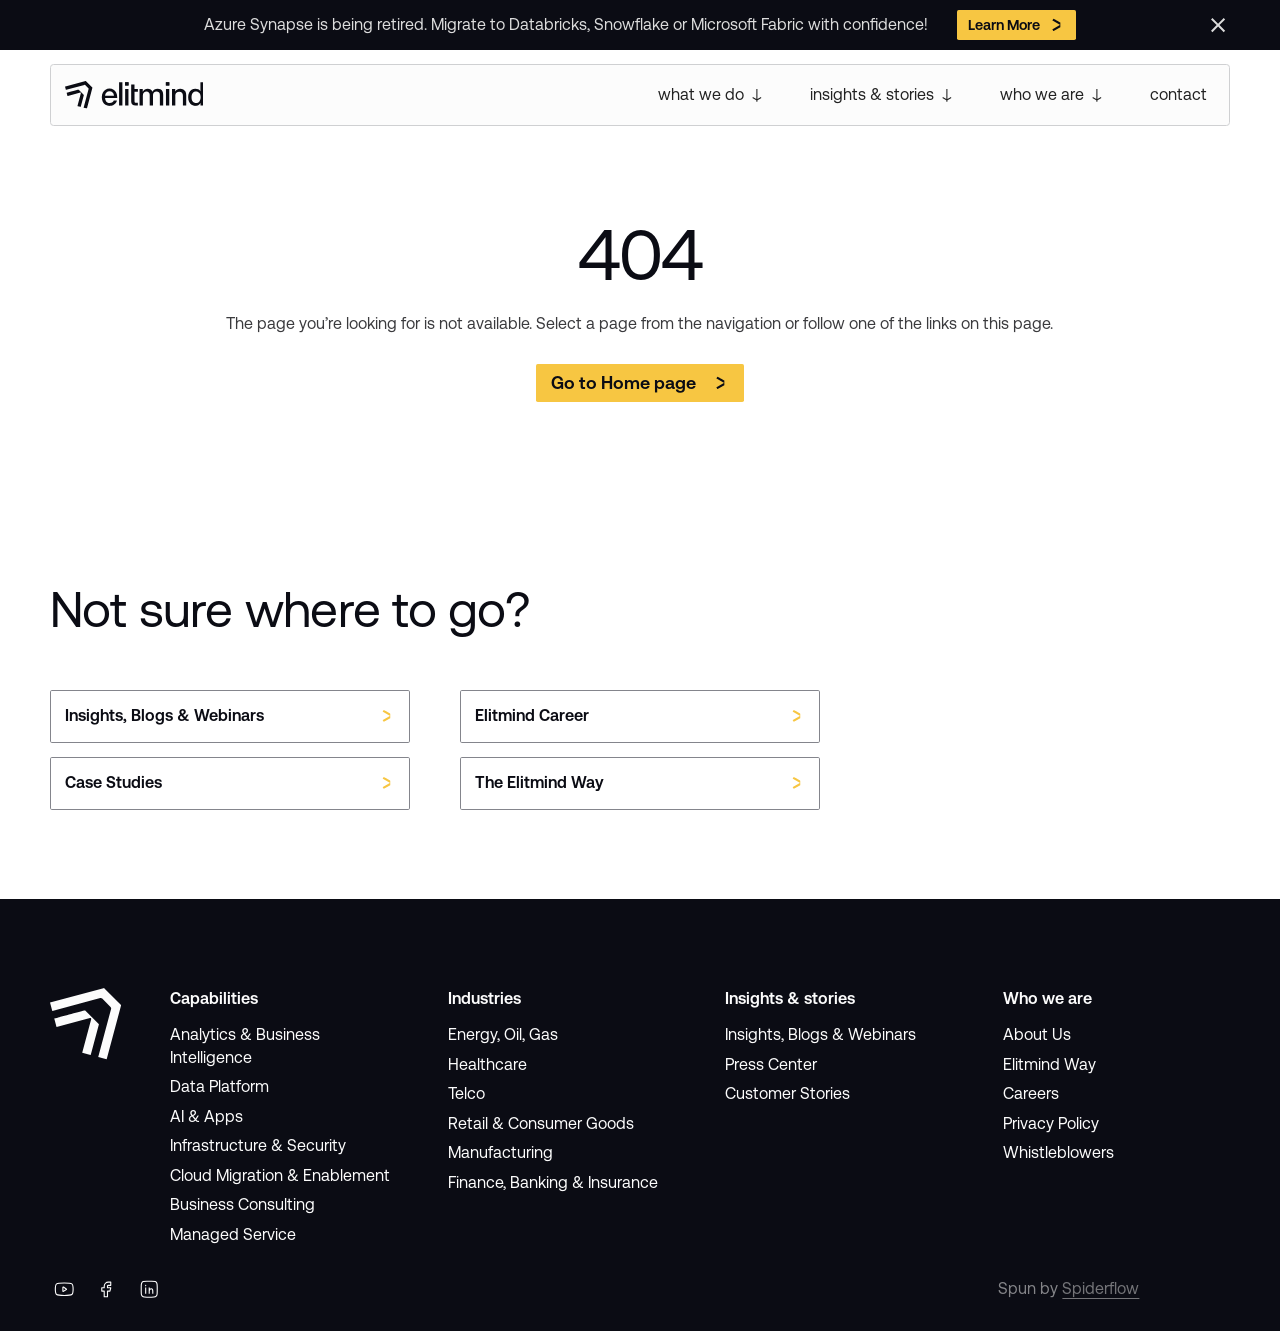  I want to click on Cloud Migration & Enablement, so click(280, 1175).